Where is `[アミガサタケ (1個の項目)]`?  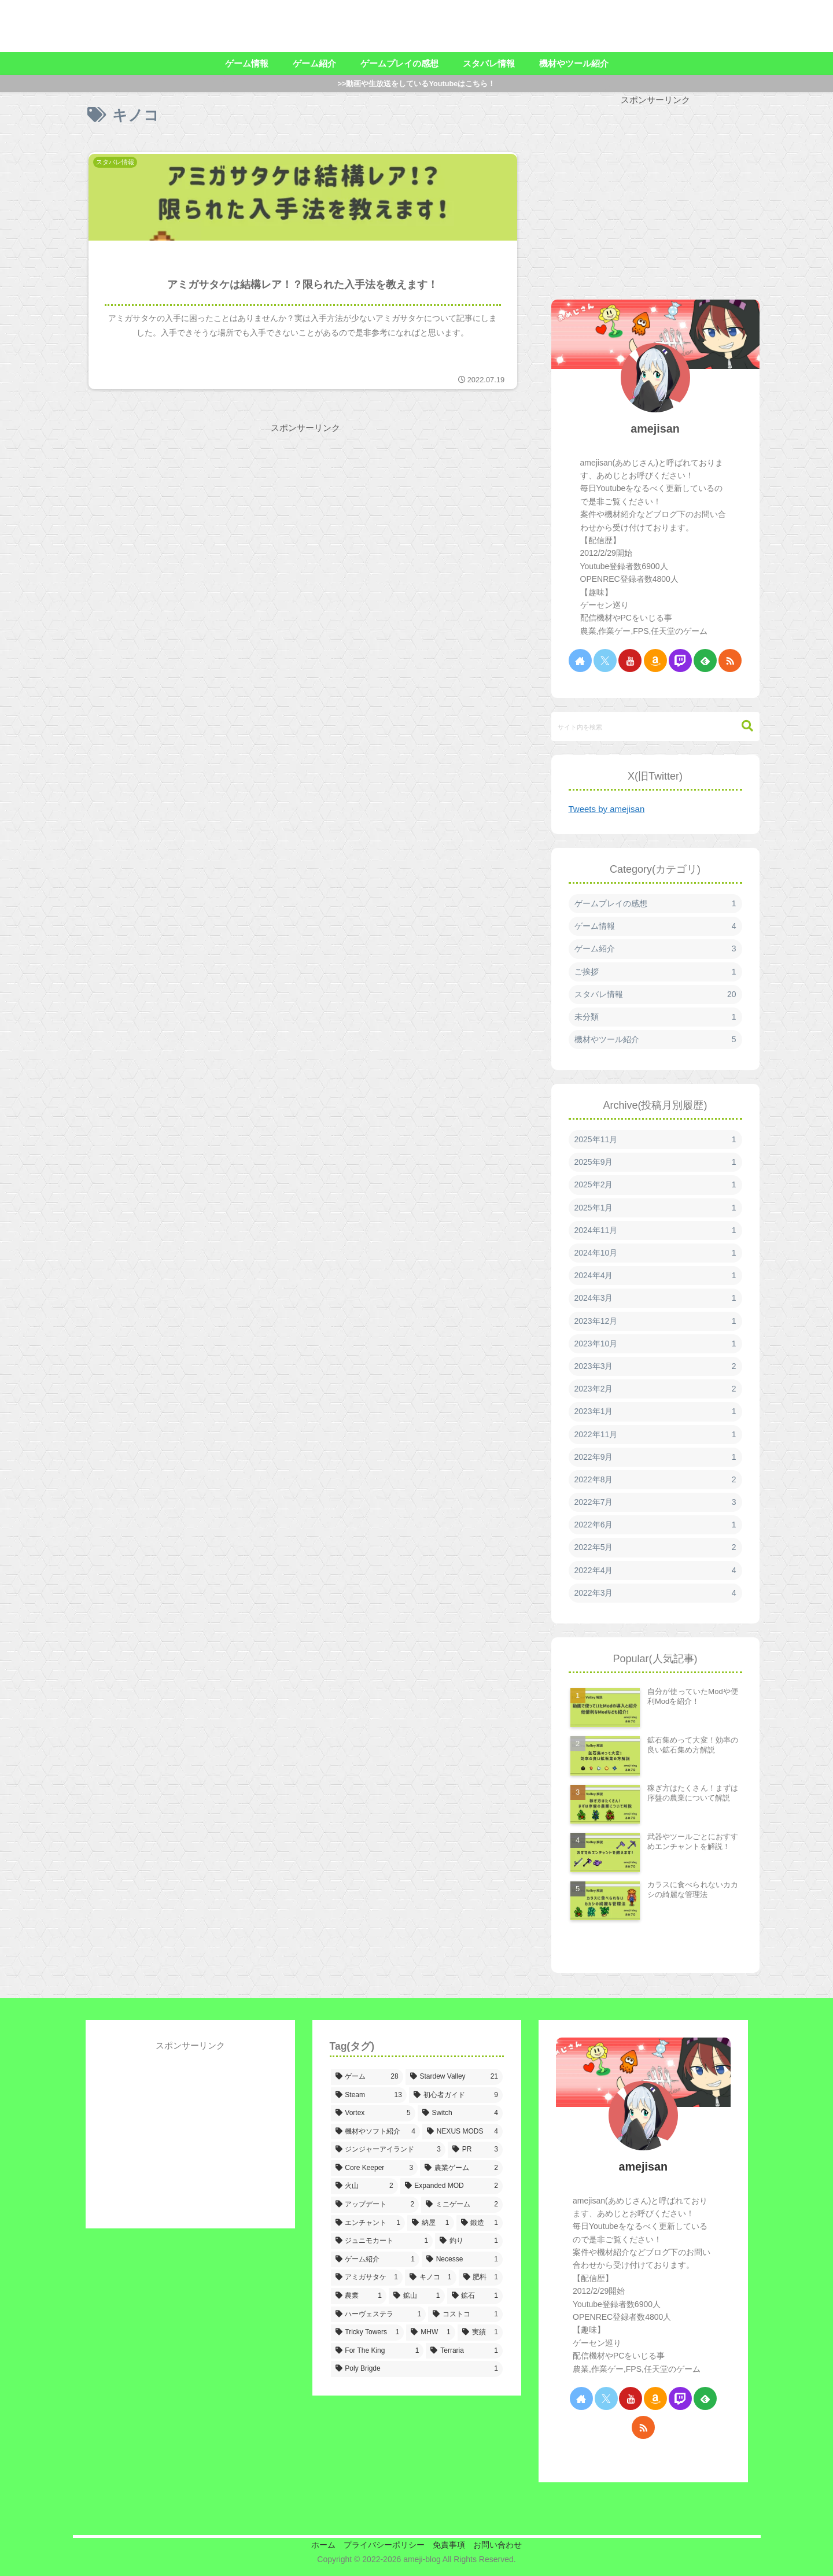 [アミガサタケ (1個の項目)] is located at coordinates (367, 2277).